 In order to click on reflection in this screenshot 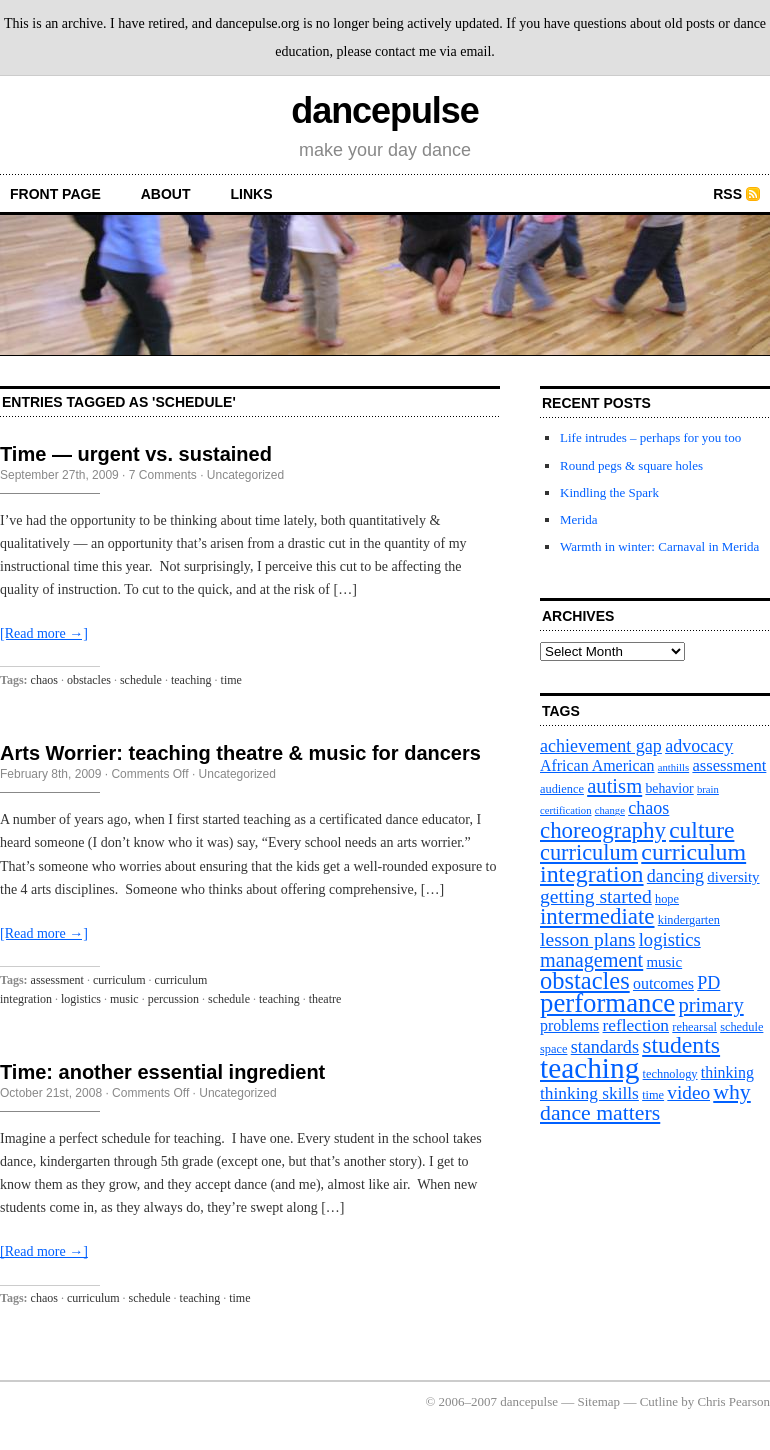, I will do `click(636, 1025)`.